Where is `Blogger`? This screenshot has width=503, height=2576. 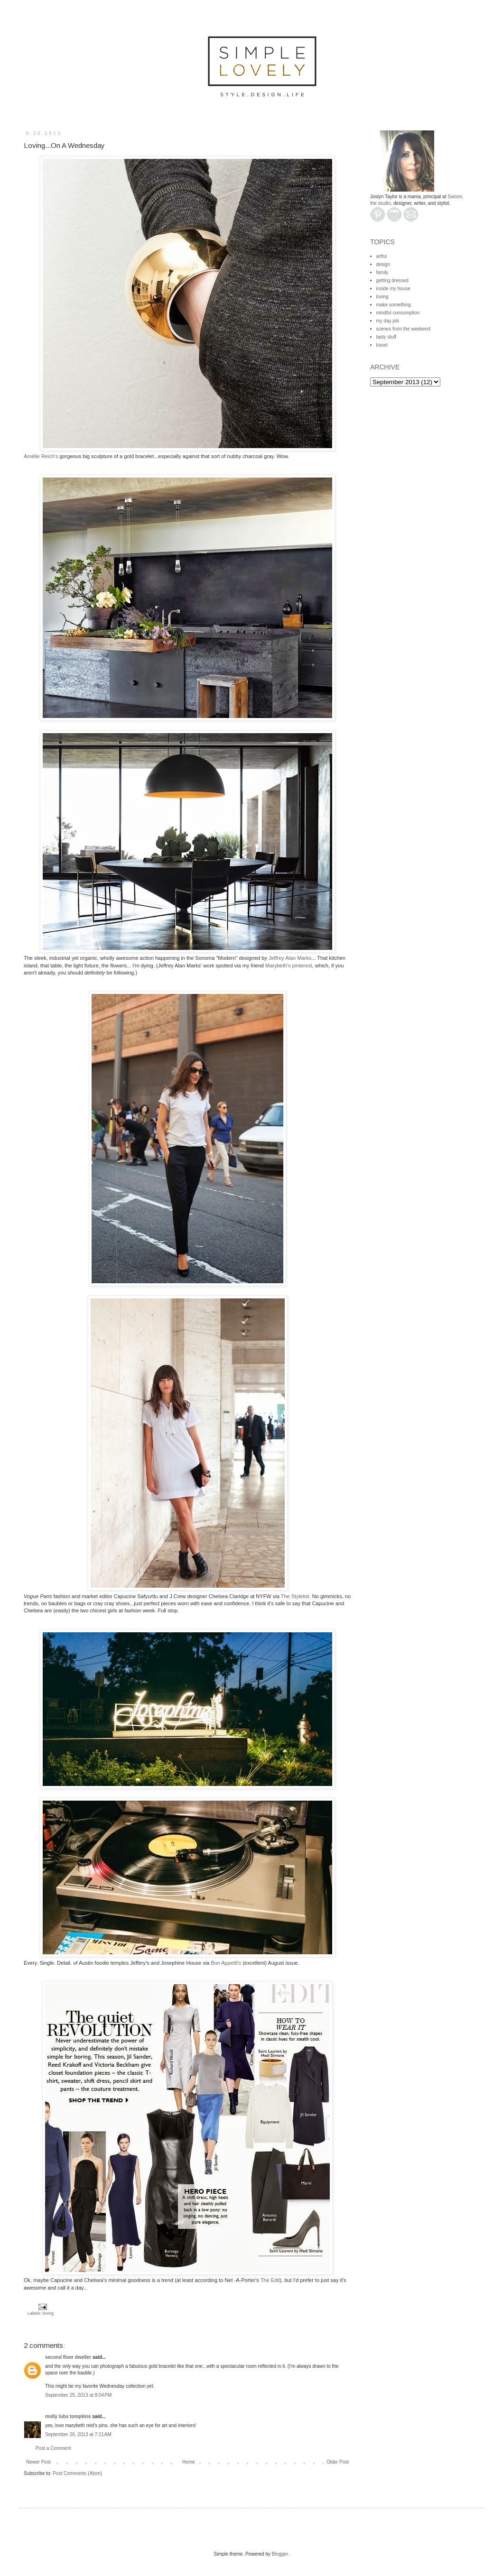 Blogger is located at coordinates (280, 2554).